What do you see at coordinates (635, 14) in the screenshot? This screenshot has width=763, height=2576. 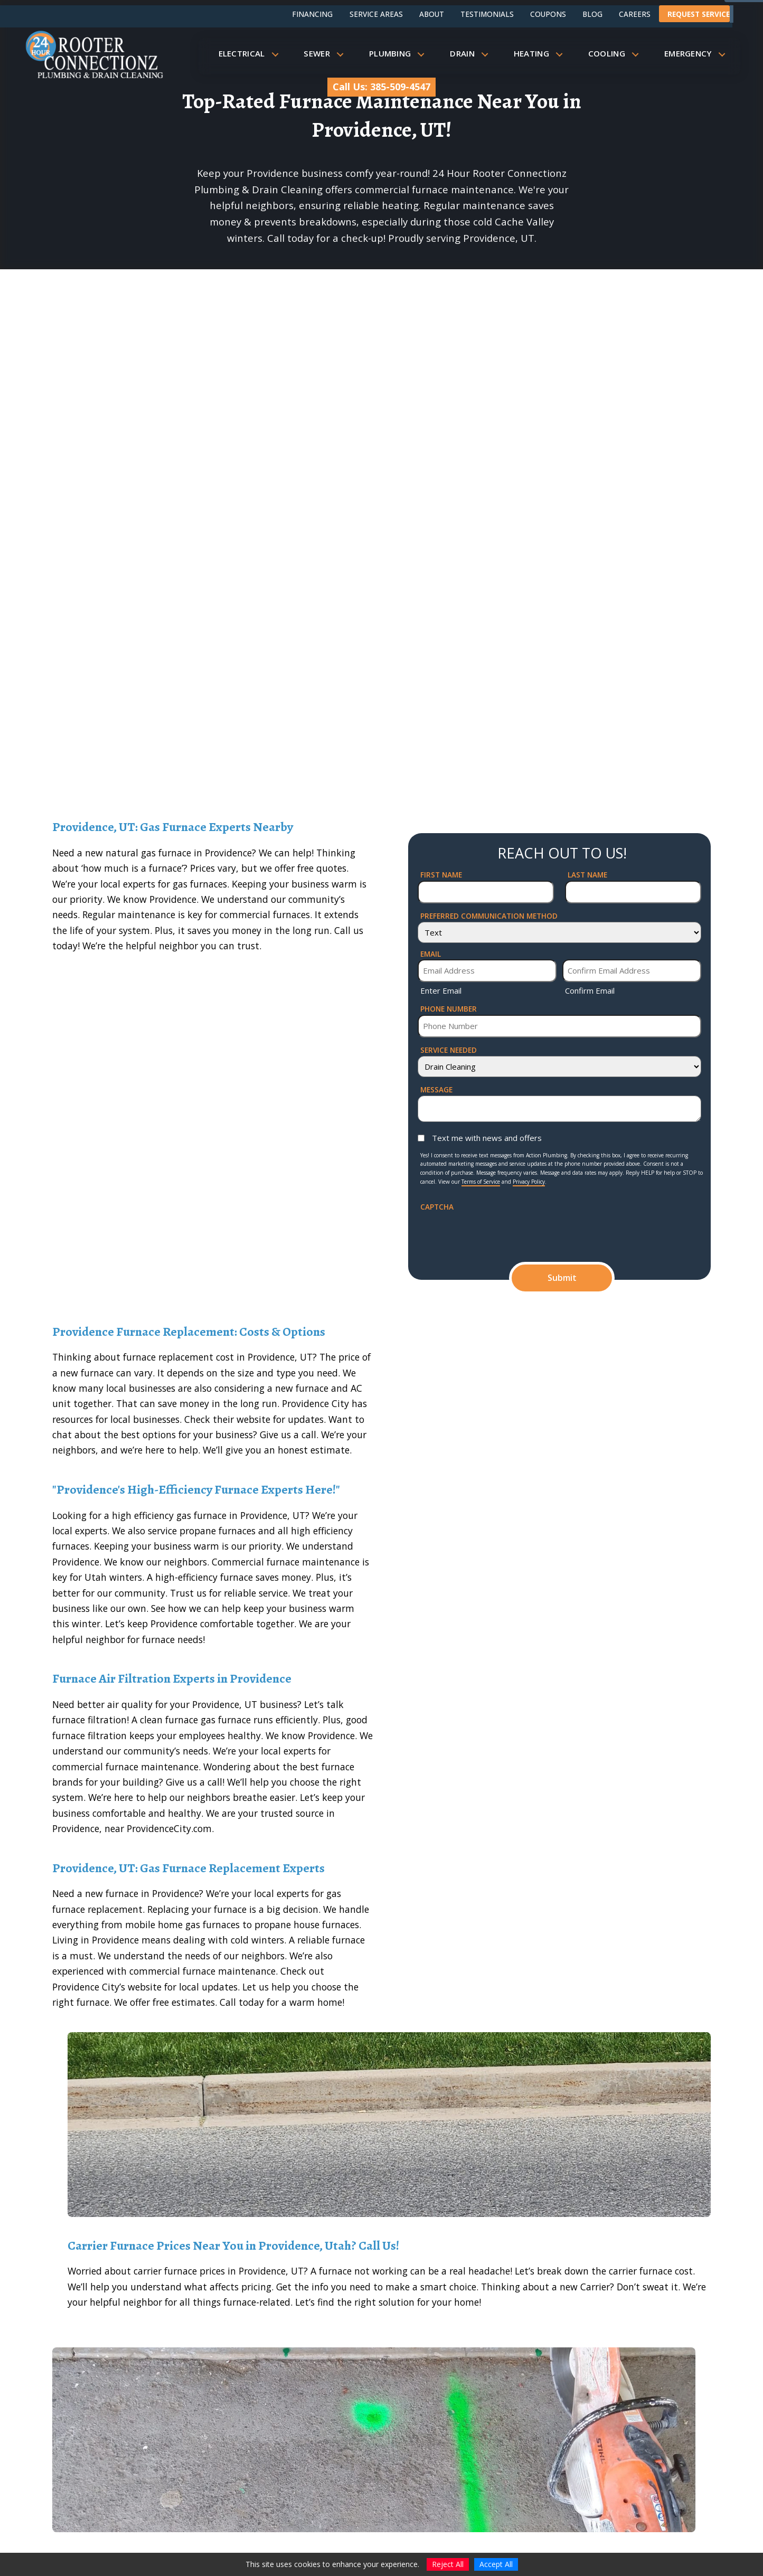 I see `Careers` at bounding box center [635, 14].